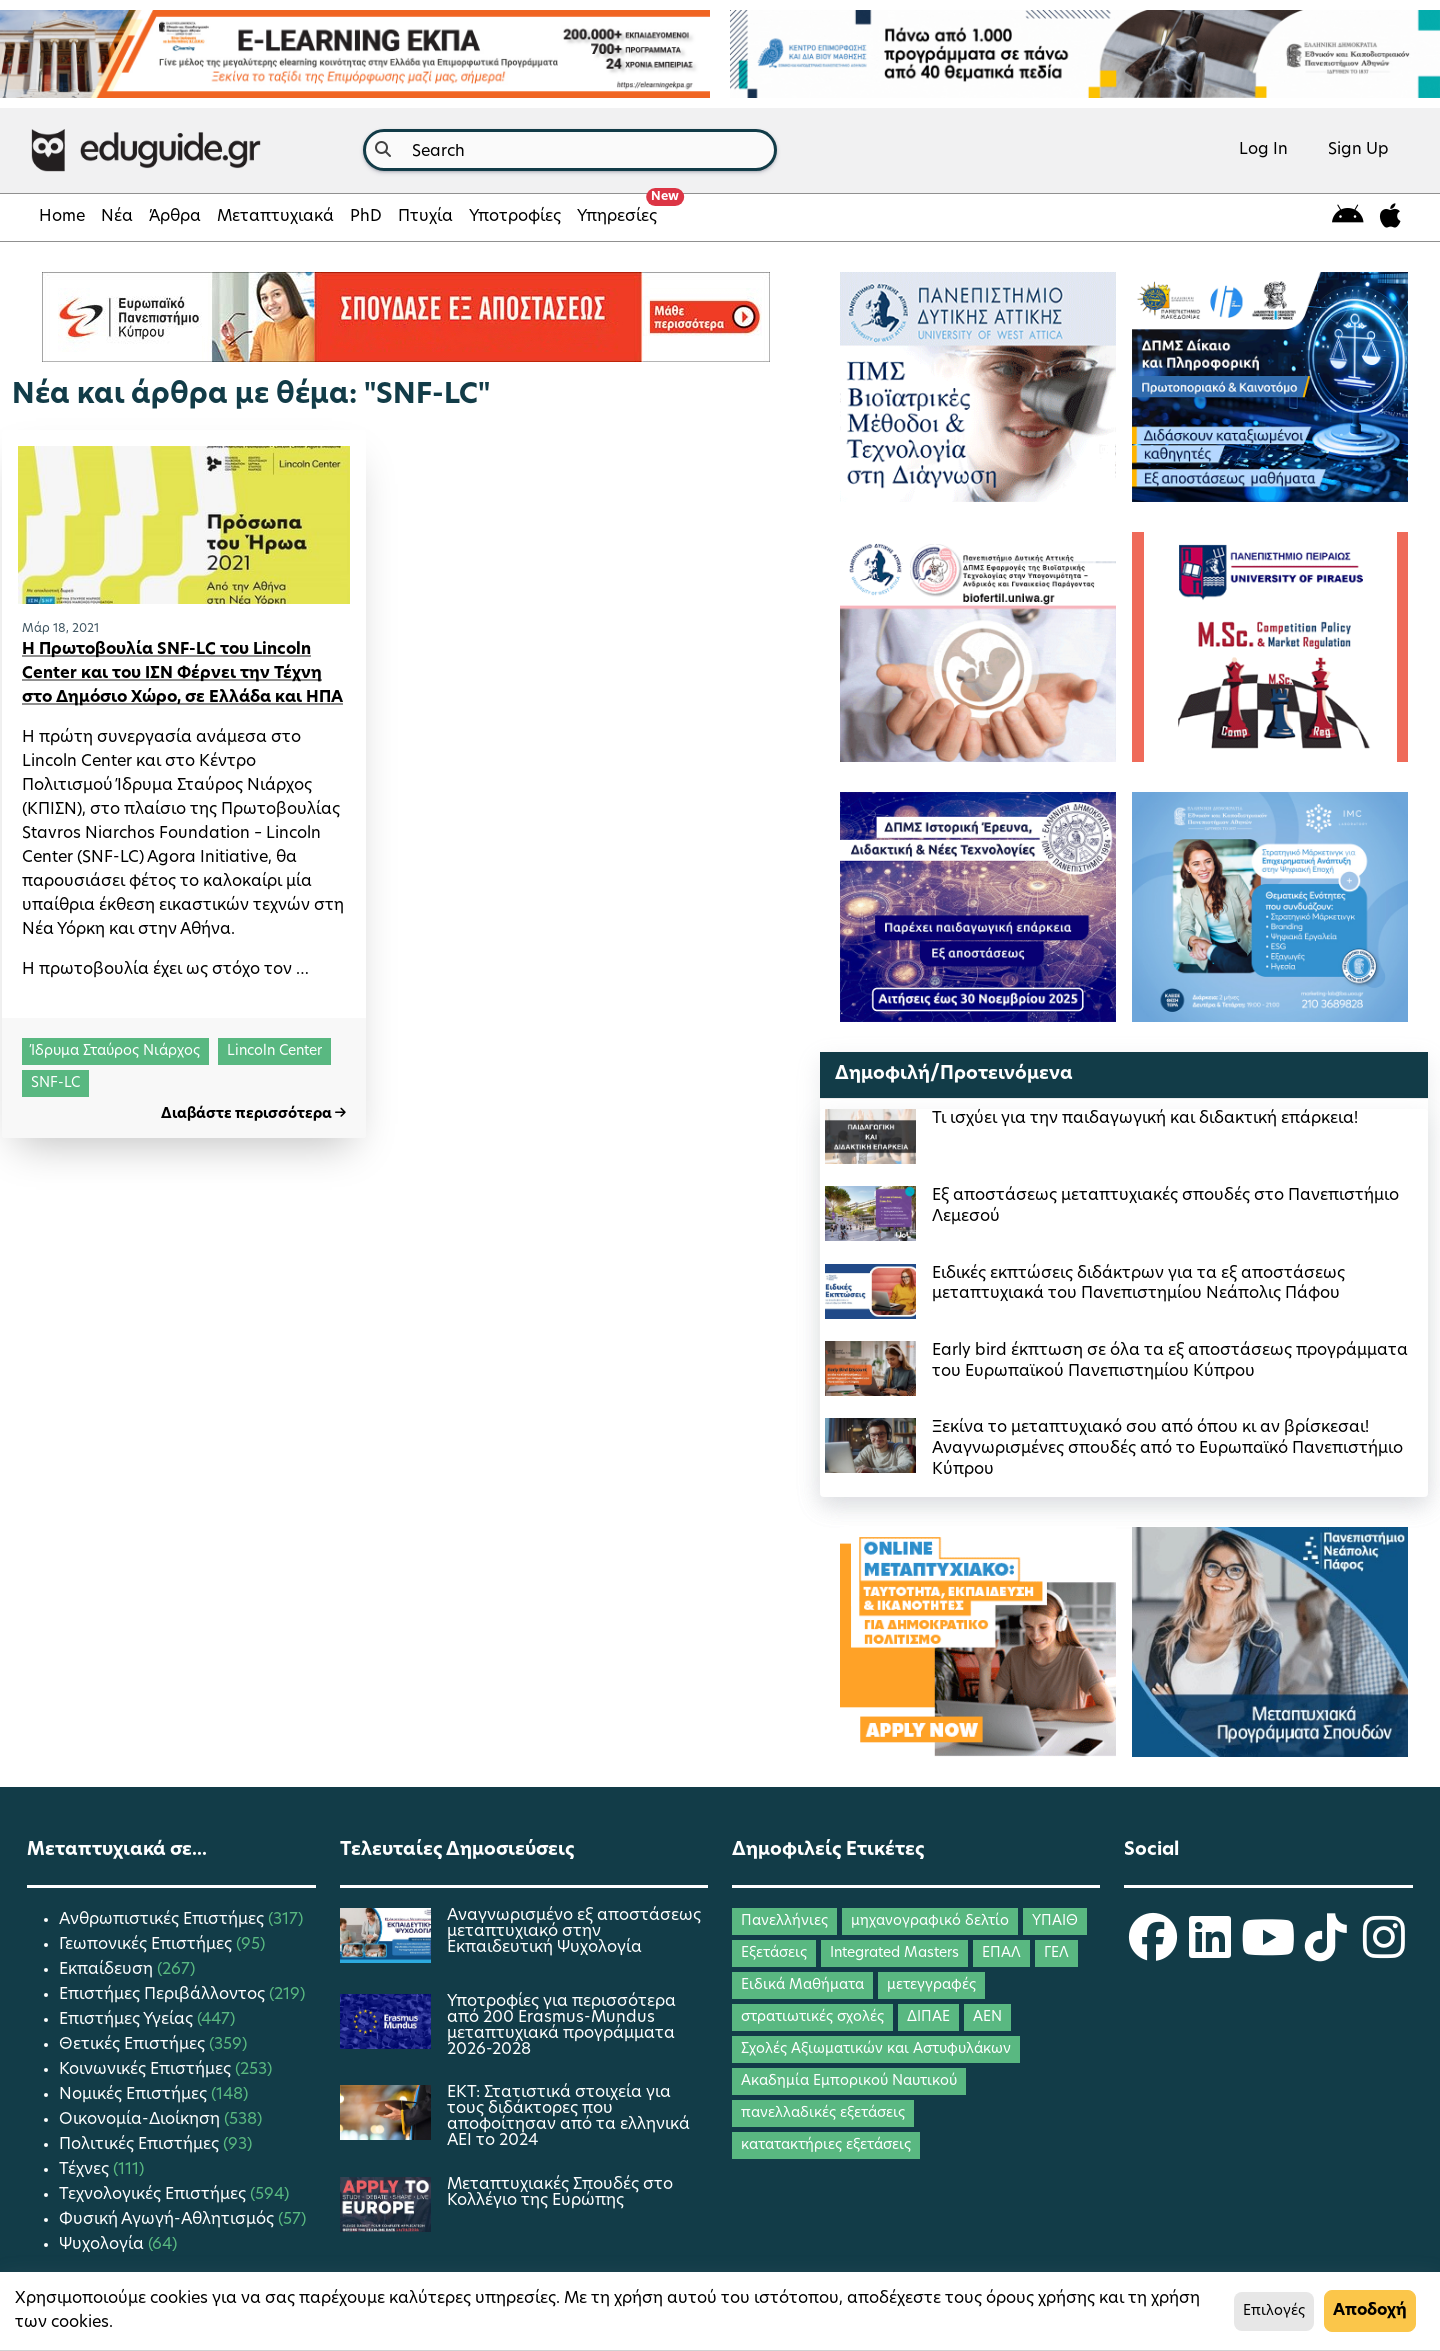 This screenshot has width=1440, height=2351. Describe the element at coordinates (1001, 1953) in the screenshot. I see `ΕΠΑΛ` at that location.